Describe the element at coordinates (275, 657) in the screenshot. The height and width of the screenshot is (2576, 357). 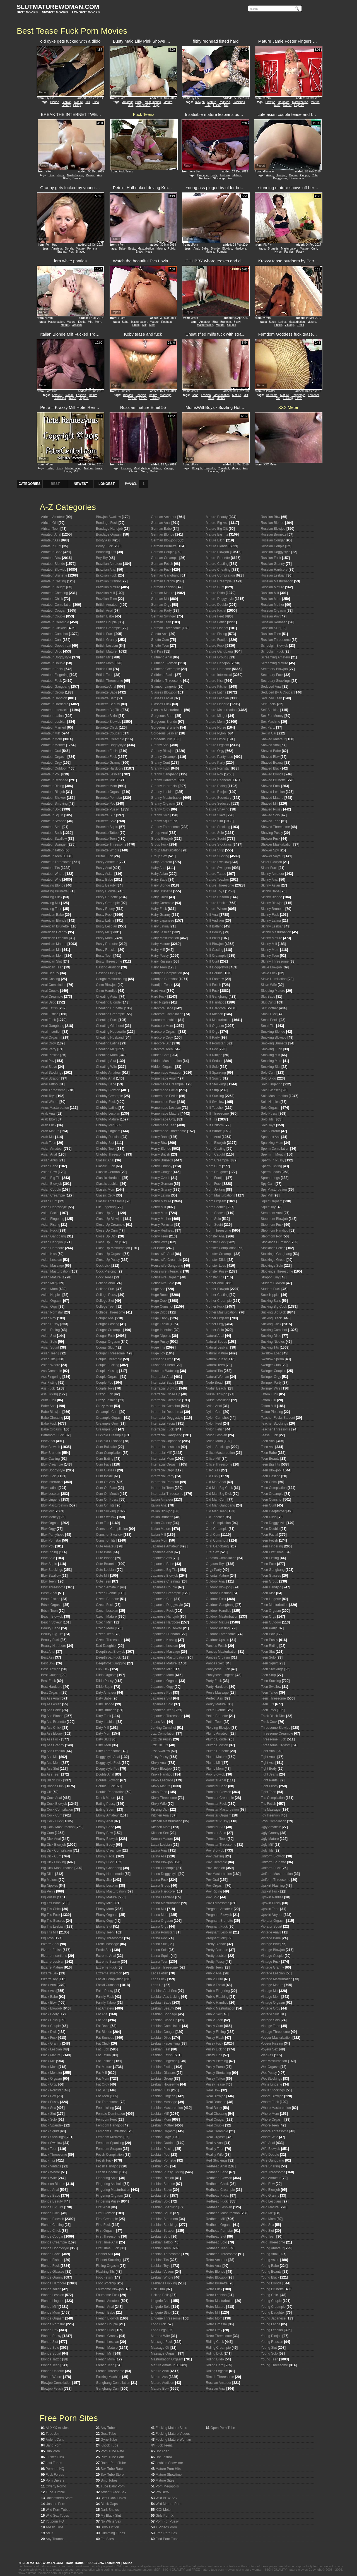
I see `Screaming Amateur` at that location.